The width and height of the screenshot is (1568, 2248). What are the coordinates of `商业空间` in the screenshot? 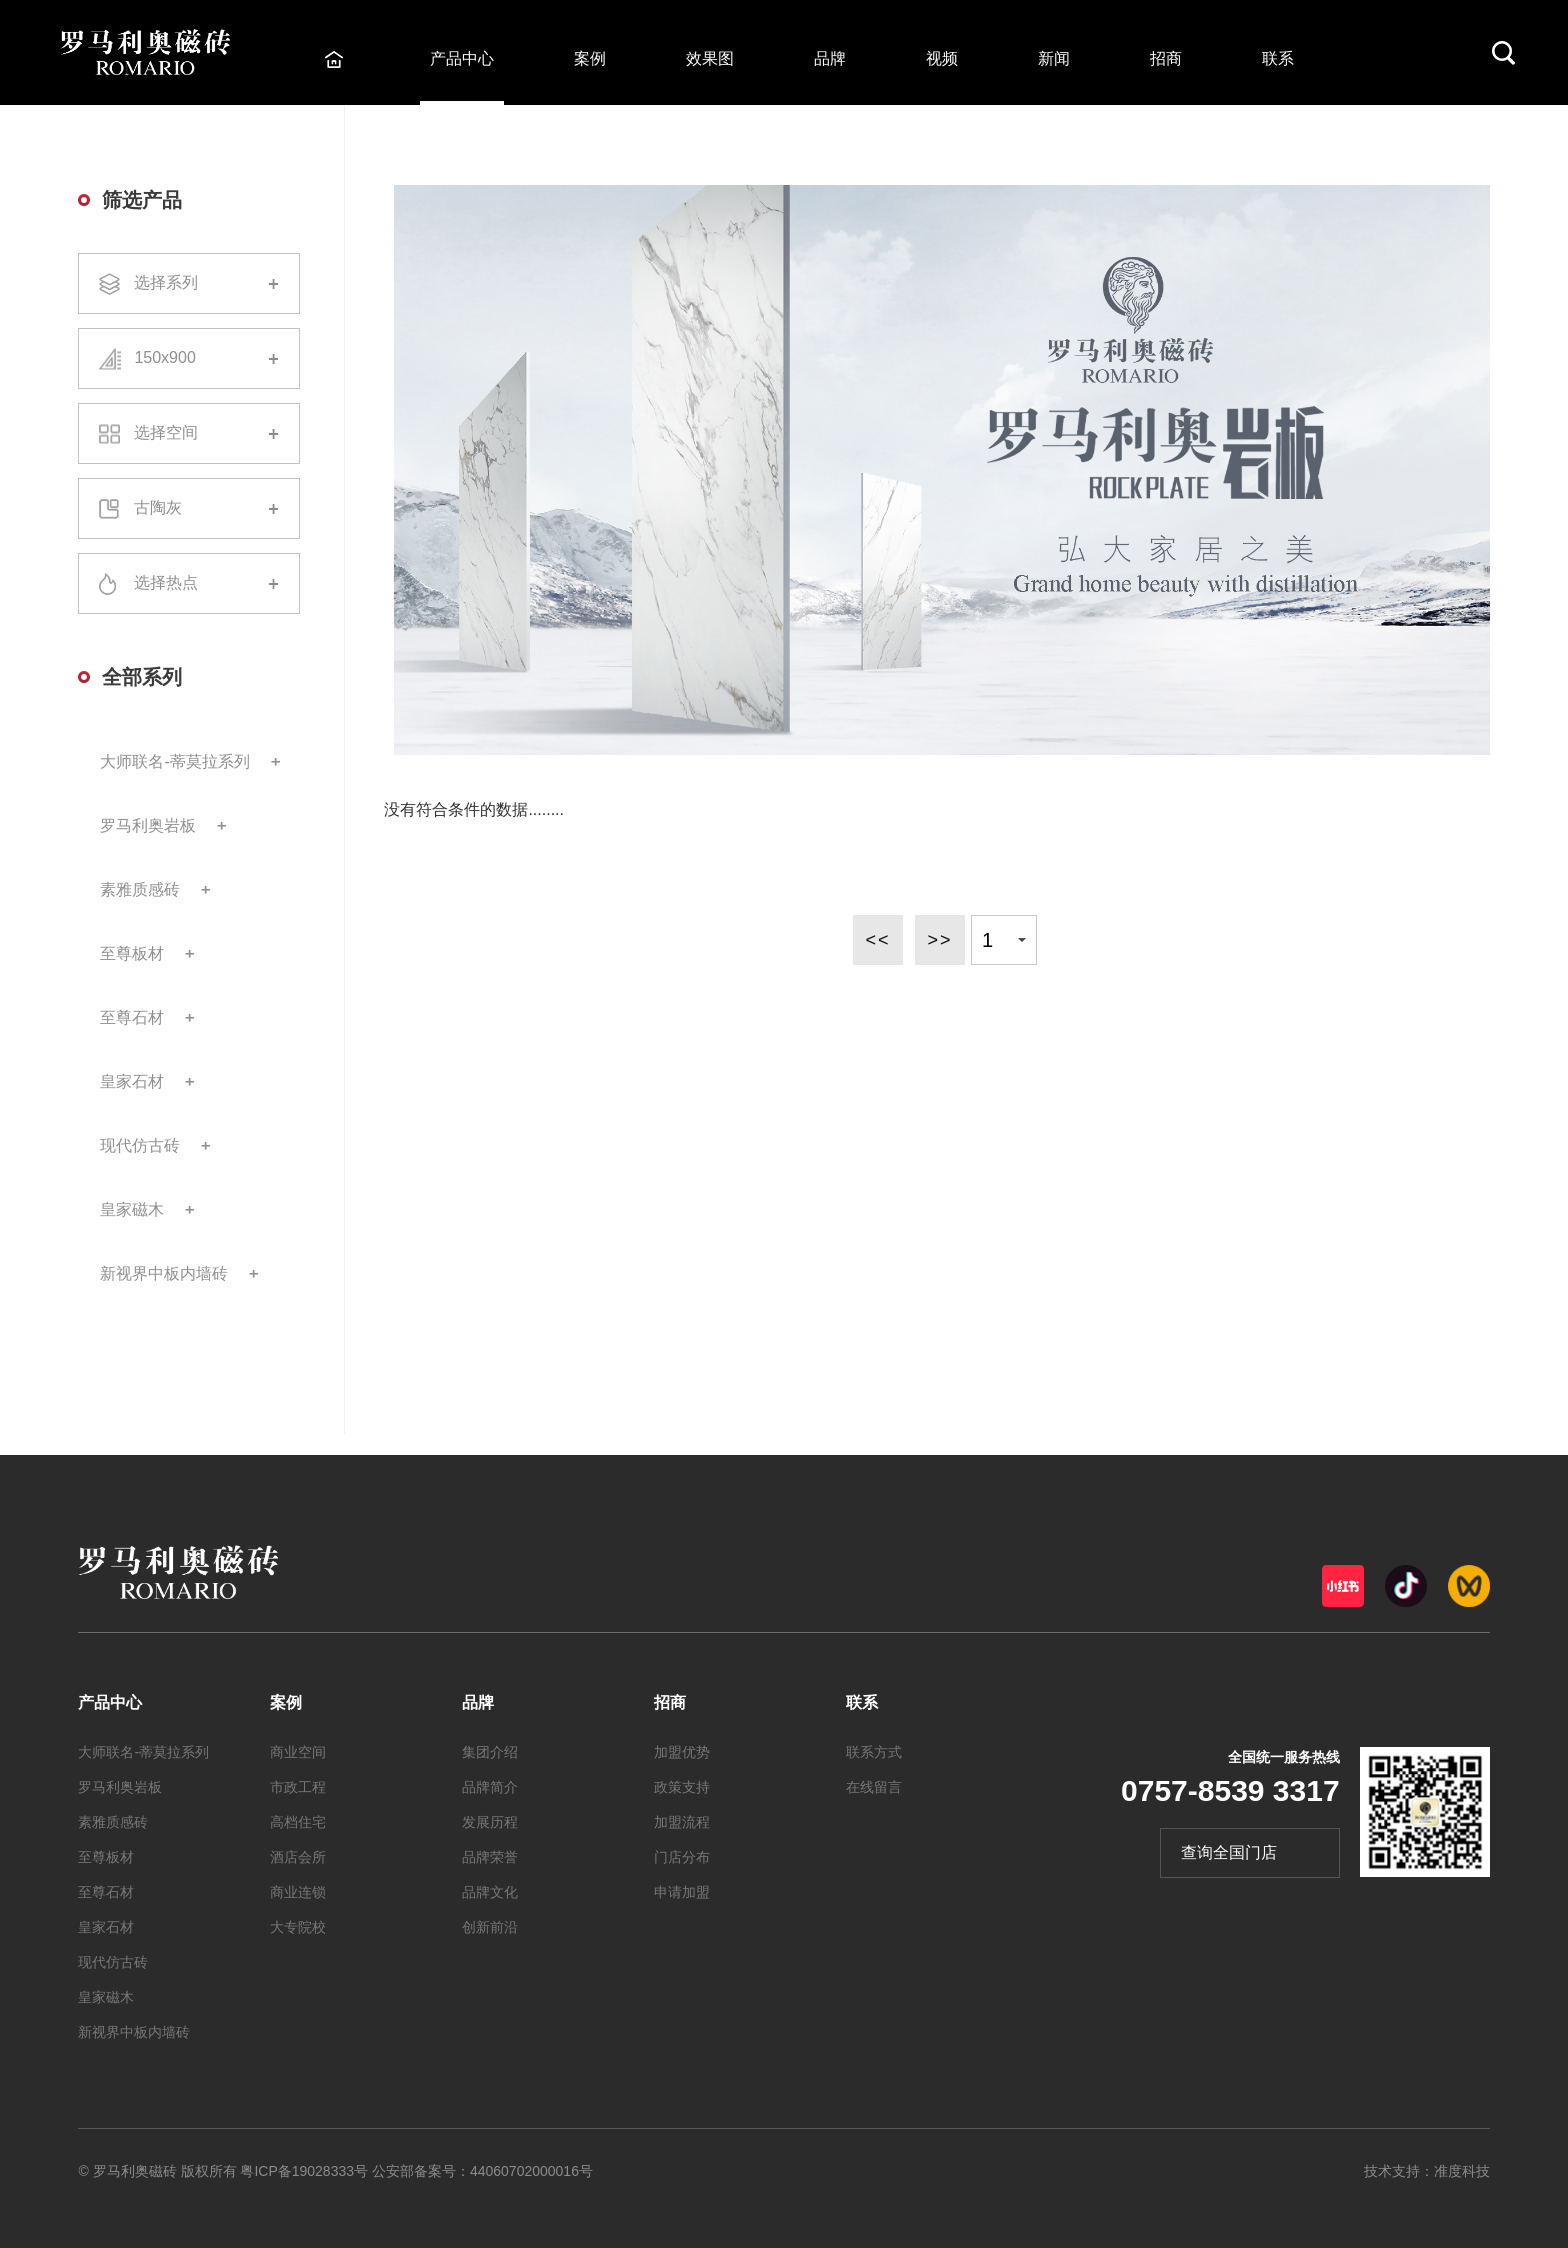 It's located at (298, 1752).